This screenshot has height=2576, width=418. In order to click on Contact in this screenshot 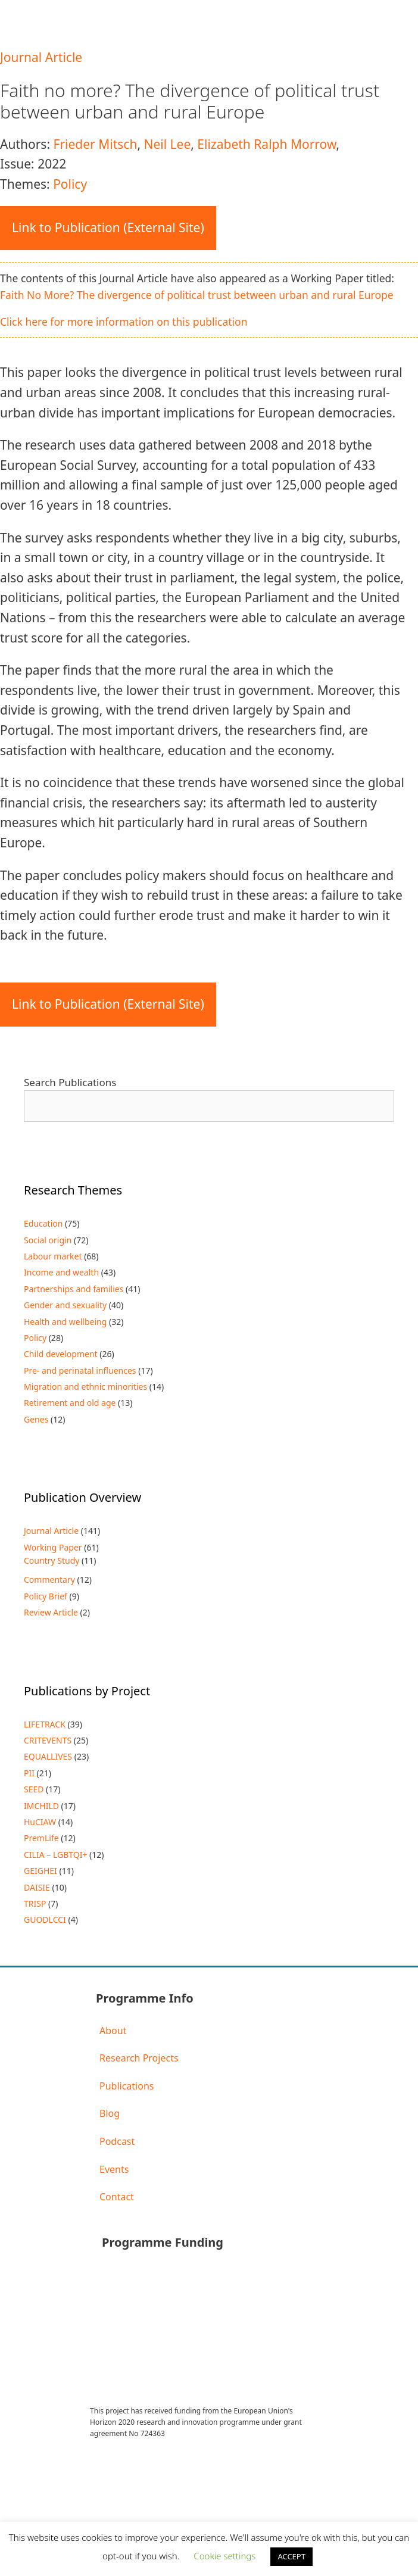, I will do `click(116, 2196)`.